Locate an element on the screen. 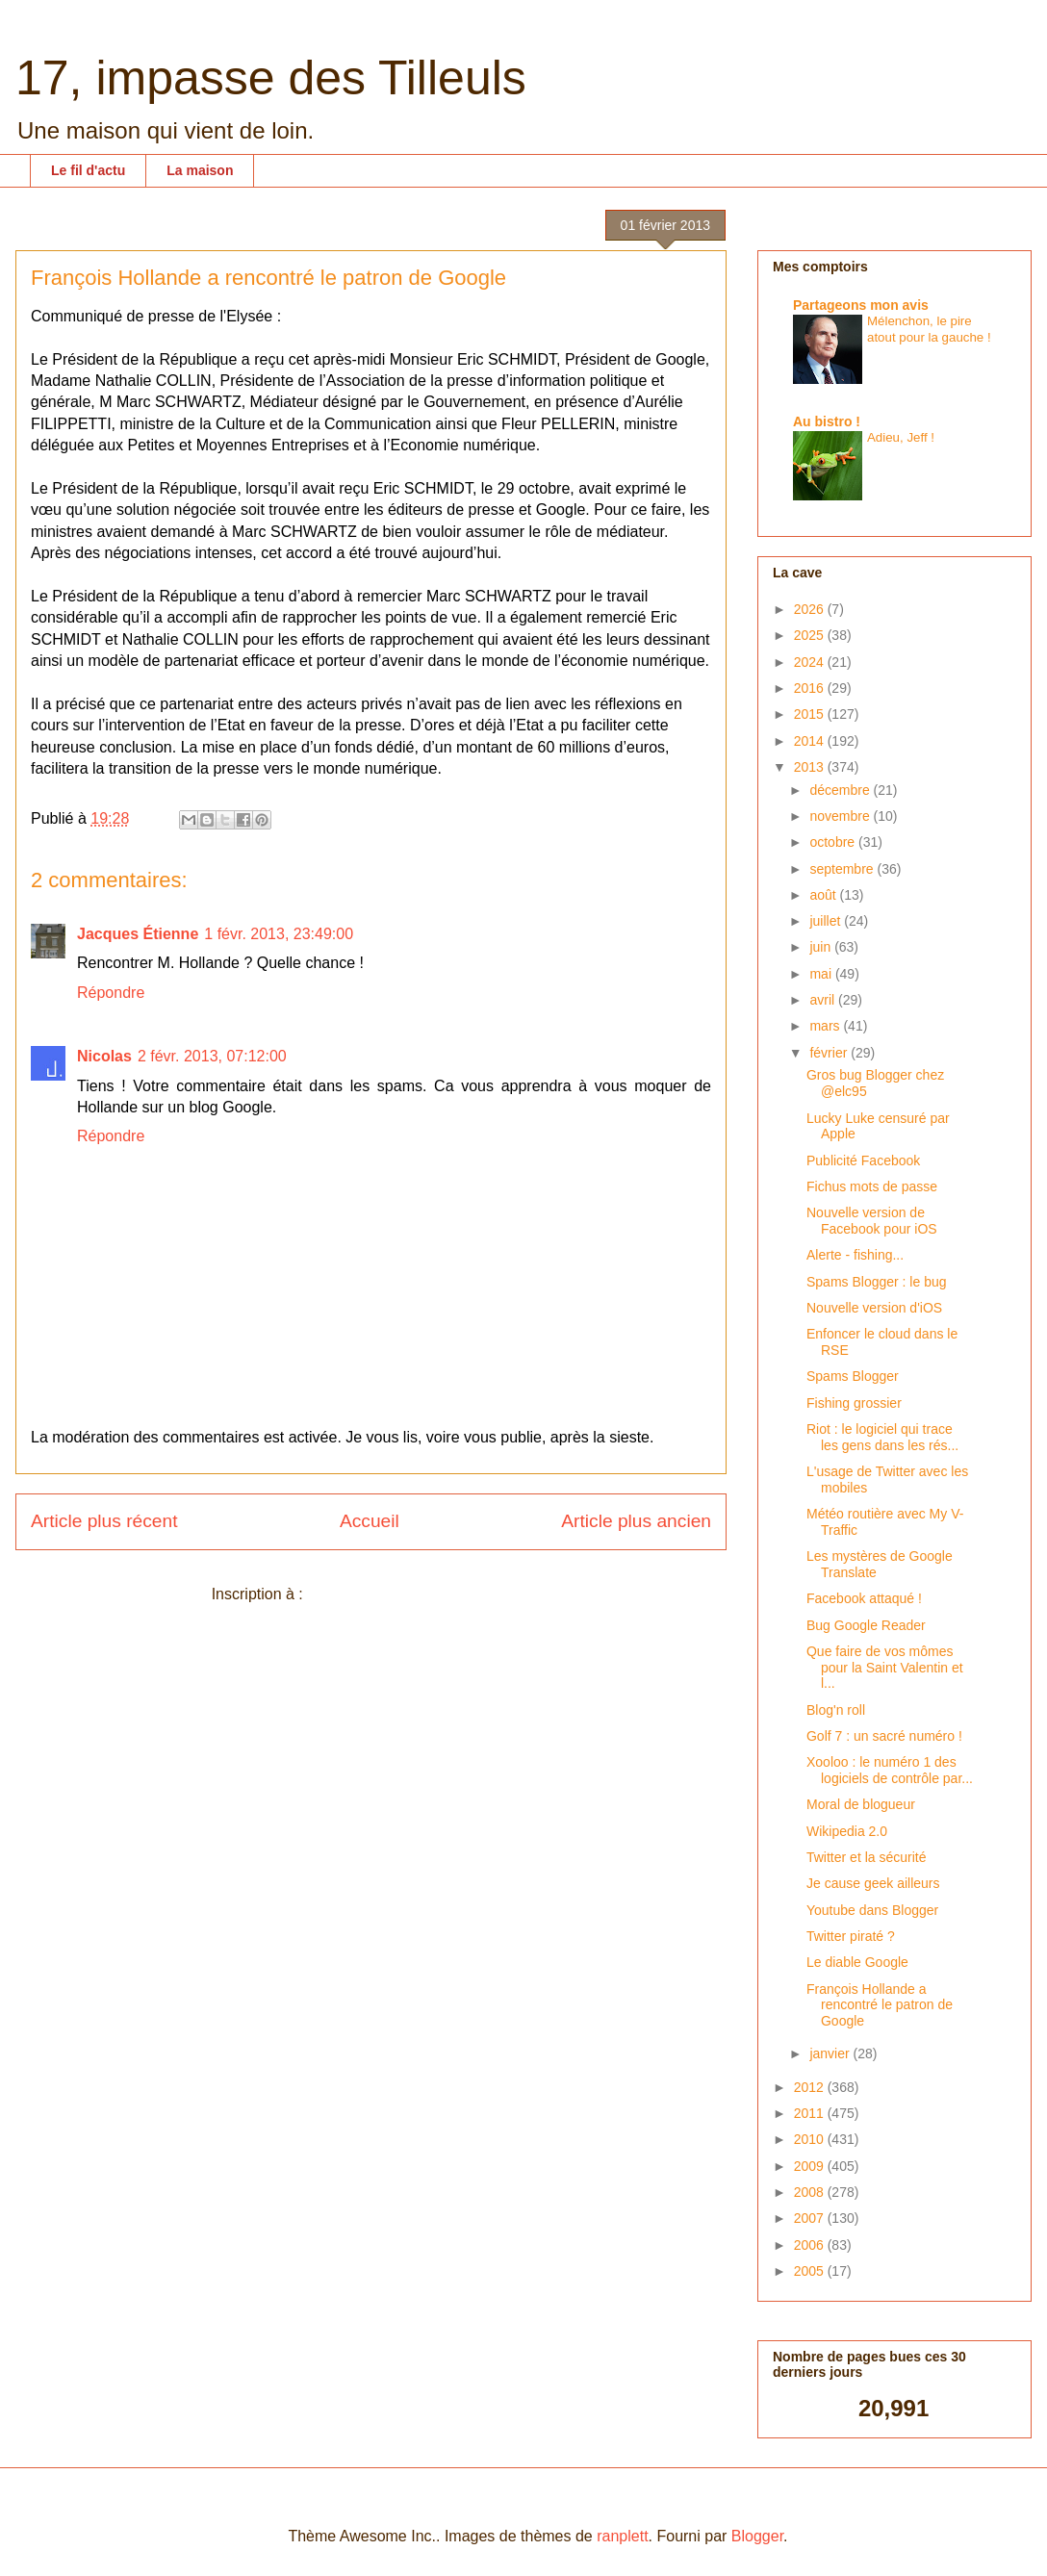 This screenshot has width=1047, height=2576. 2005 is located at coordinates (811, 2271).